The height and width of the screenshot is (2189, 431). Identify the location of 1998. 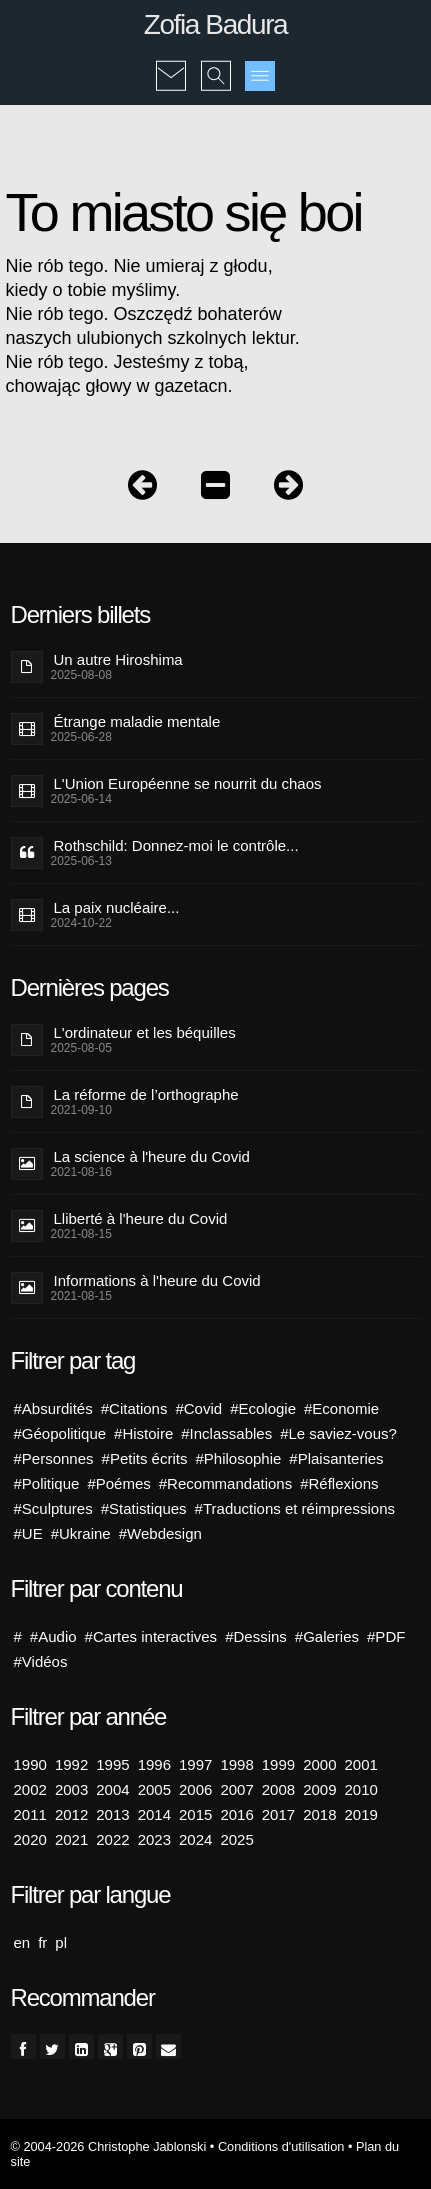
(236, 1764).